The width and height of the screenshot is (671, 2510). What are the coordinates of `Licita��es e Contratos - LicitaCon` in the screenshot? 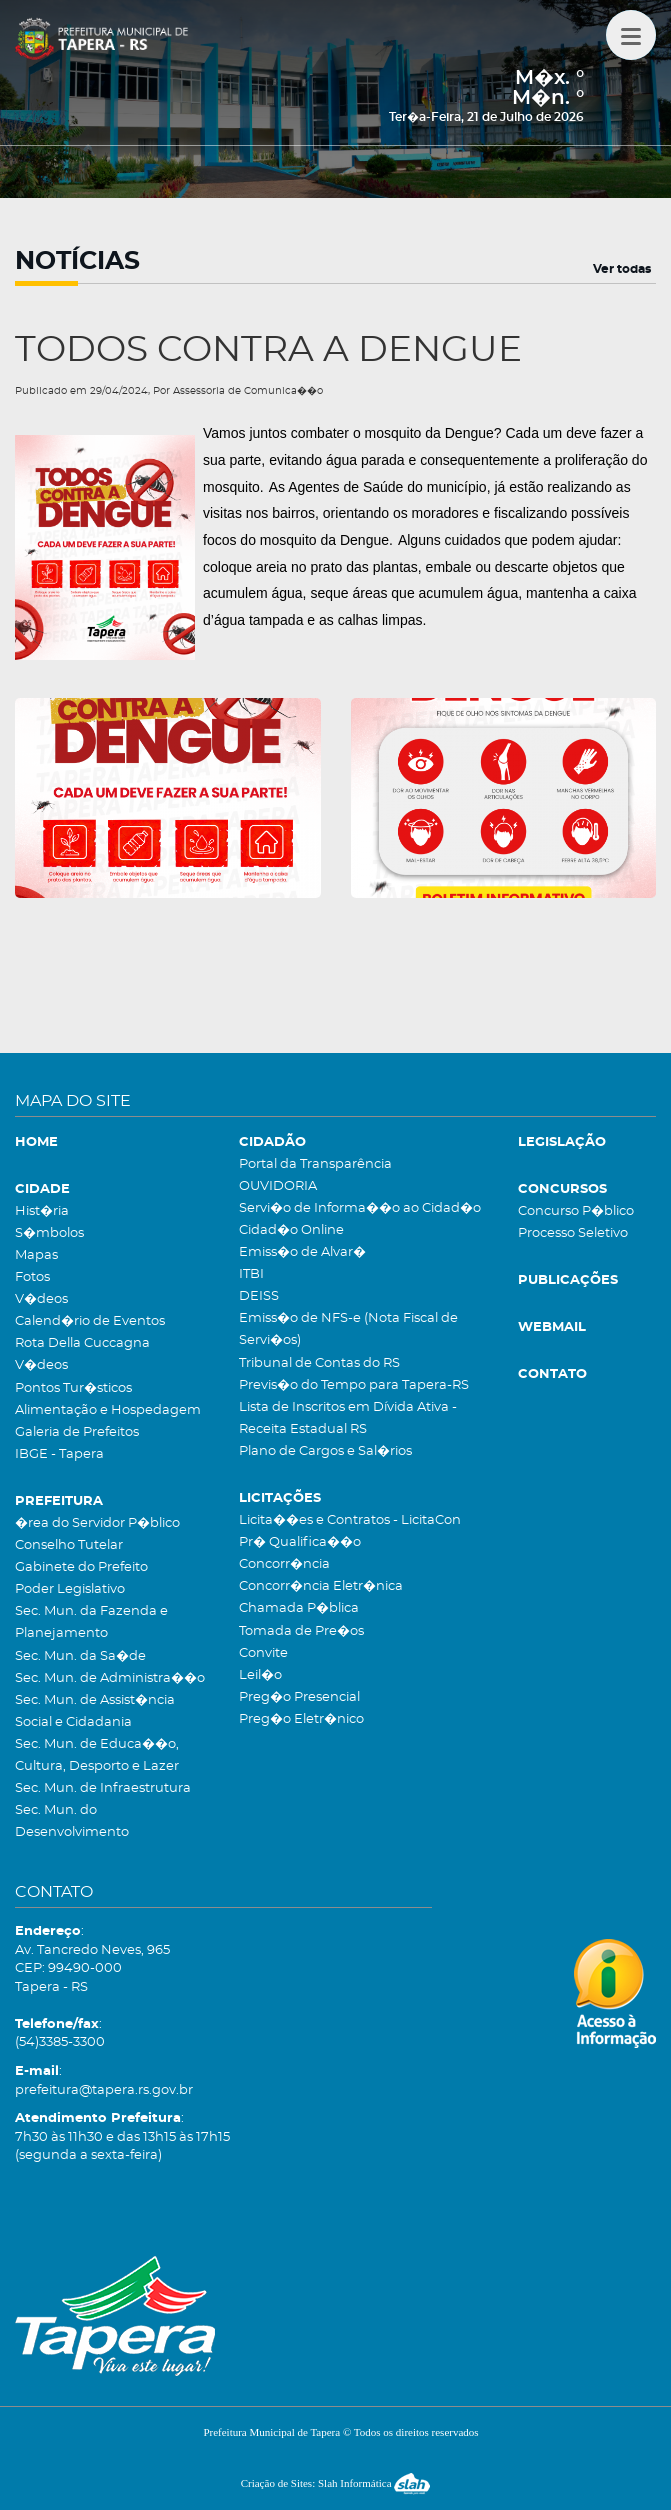 It's located at (350, 1520).